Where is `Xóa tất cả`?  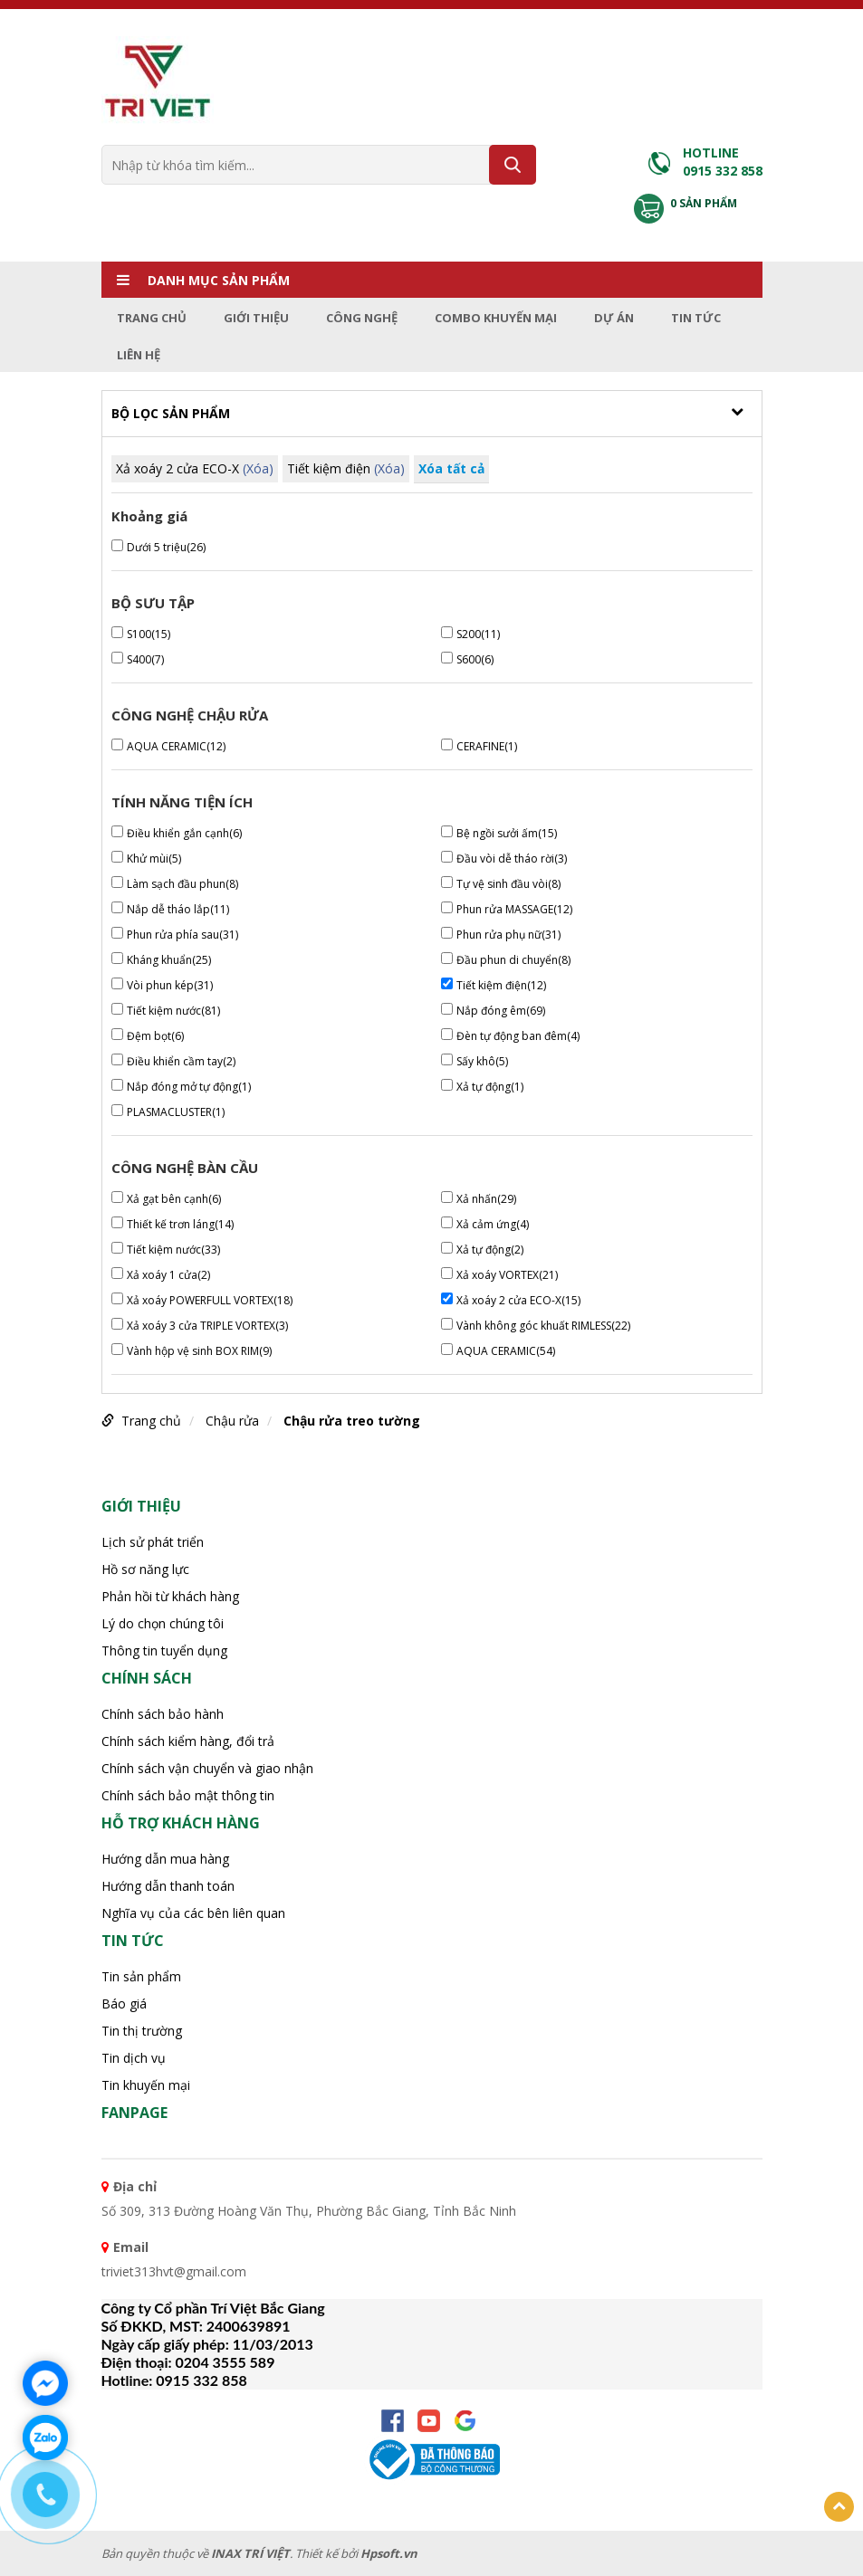 Xóa tất cả is located at coordinates (451, 468).